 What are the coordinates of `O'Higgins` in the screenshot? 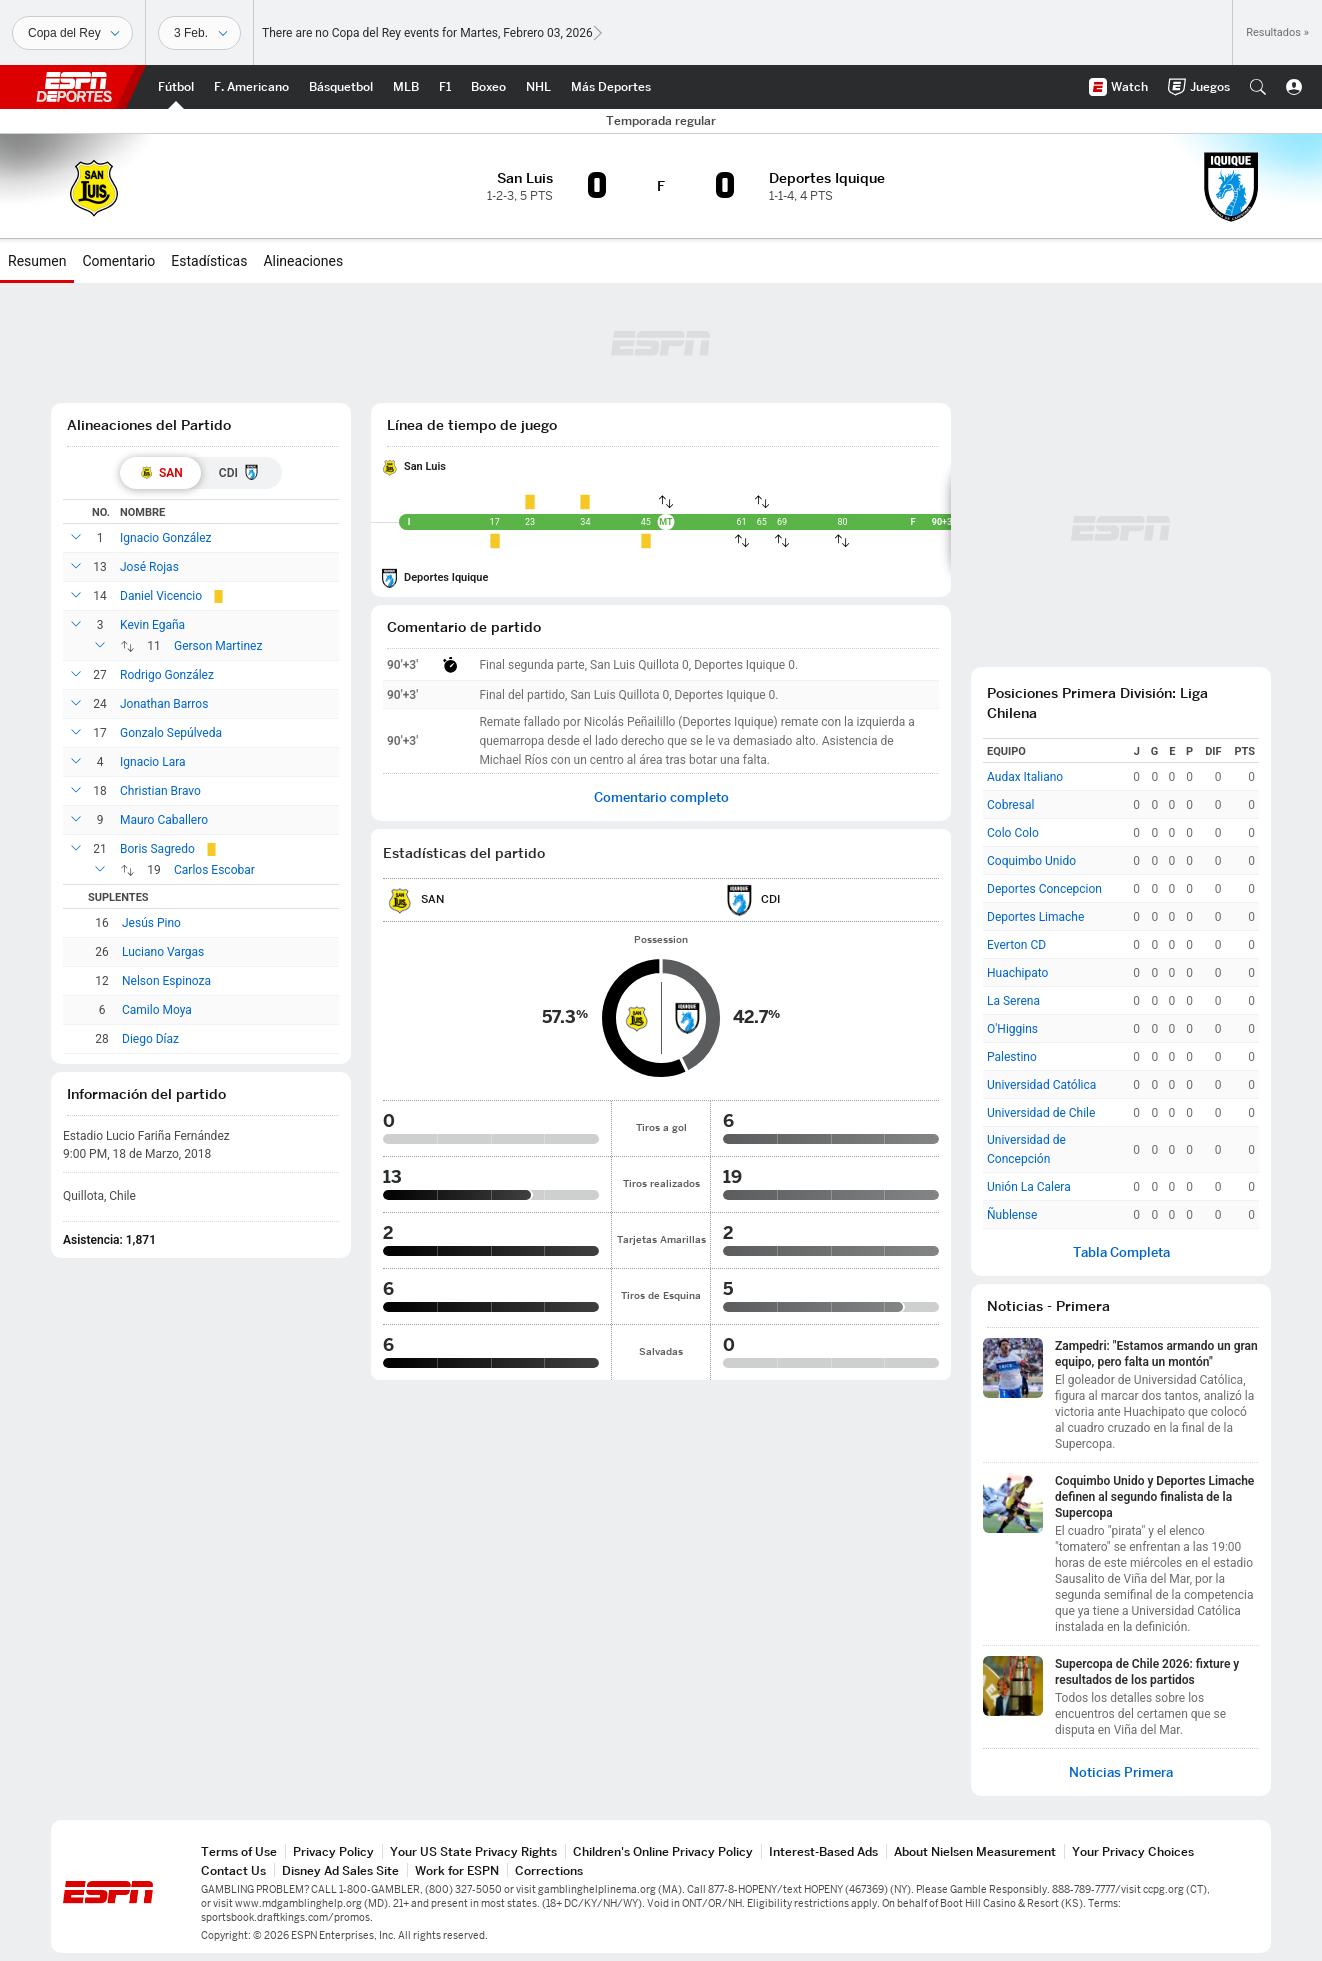 It's located at (1012, 1029).